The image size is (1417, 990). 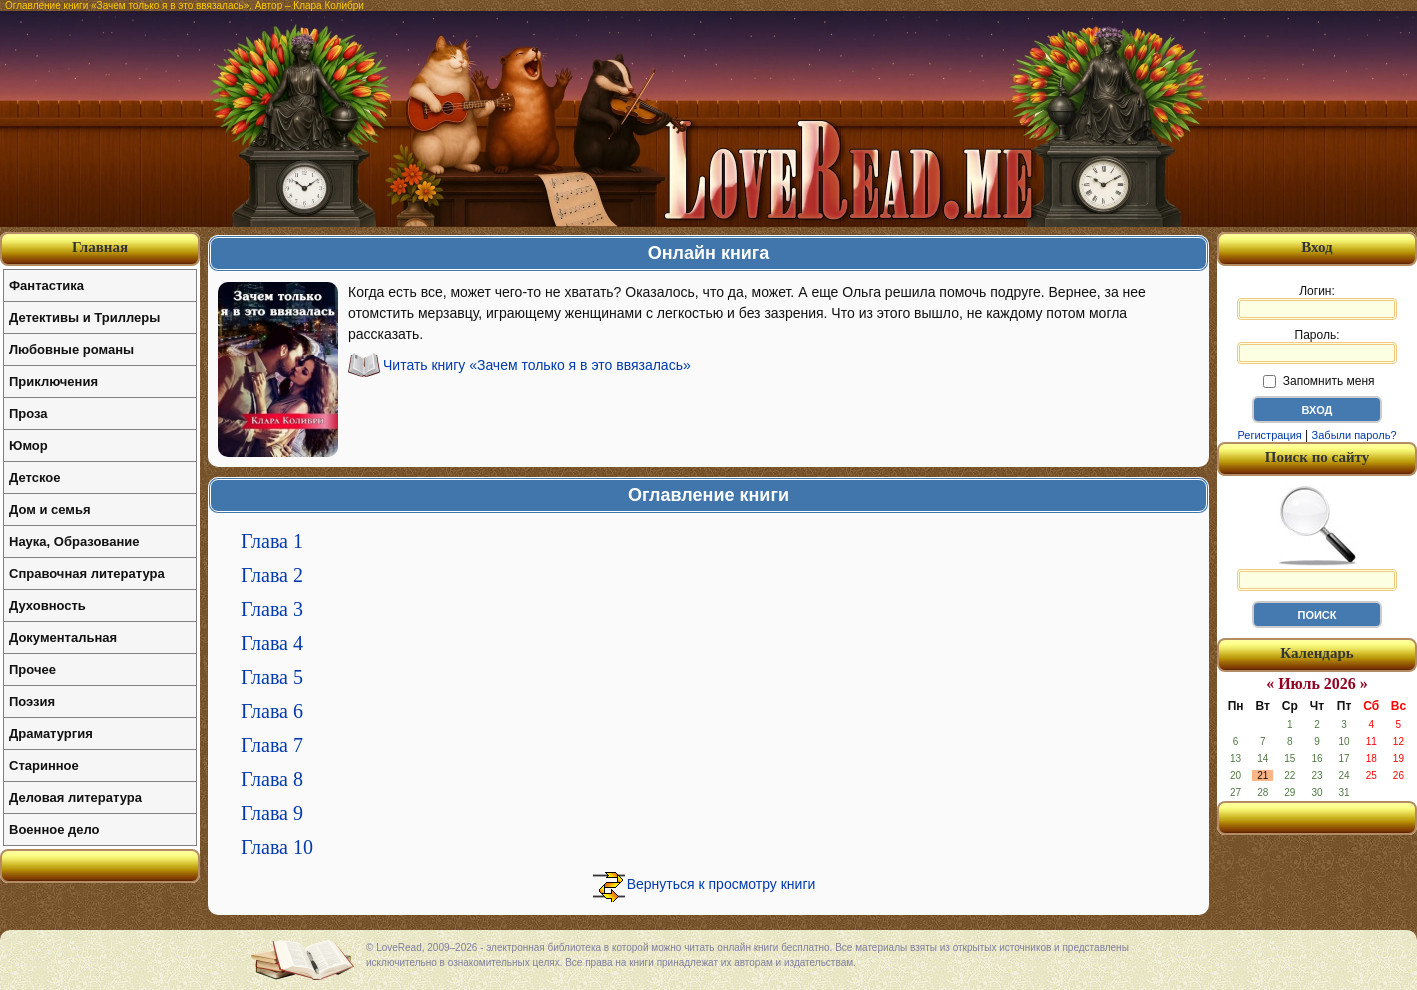 I want to click on Главная, so click(x=100, y=247).